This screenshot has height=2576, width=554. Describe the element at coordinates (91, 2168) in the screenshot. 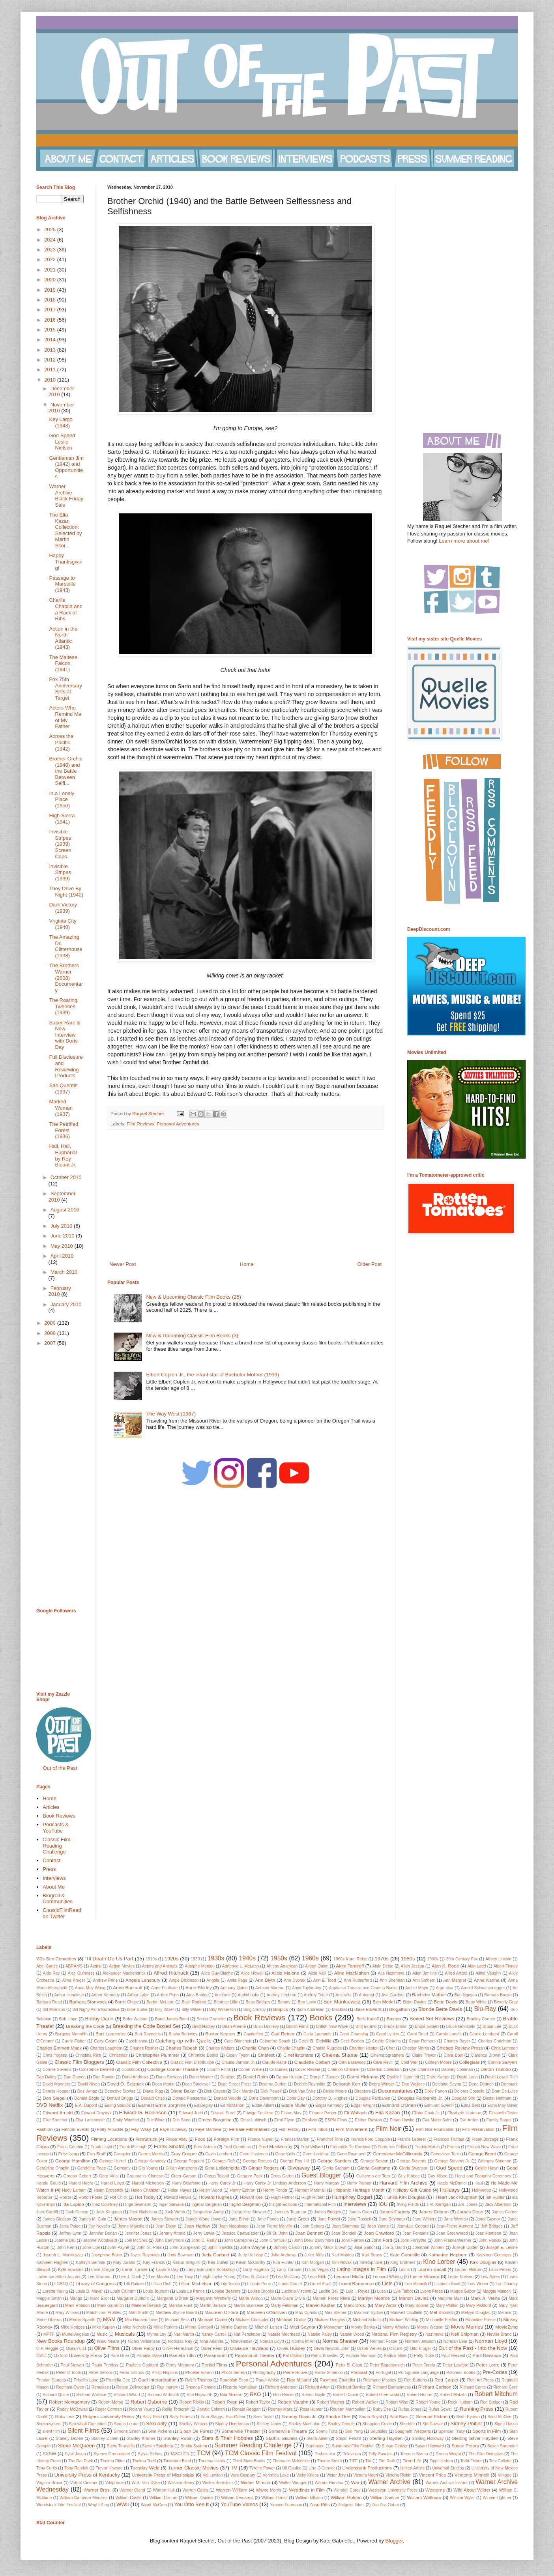

I see `Geraldine Page` at that location.